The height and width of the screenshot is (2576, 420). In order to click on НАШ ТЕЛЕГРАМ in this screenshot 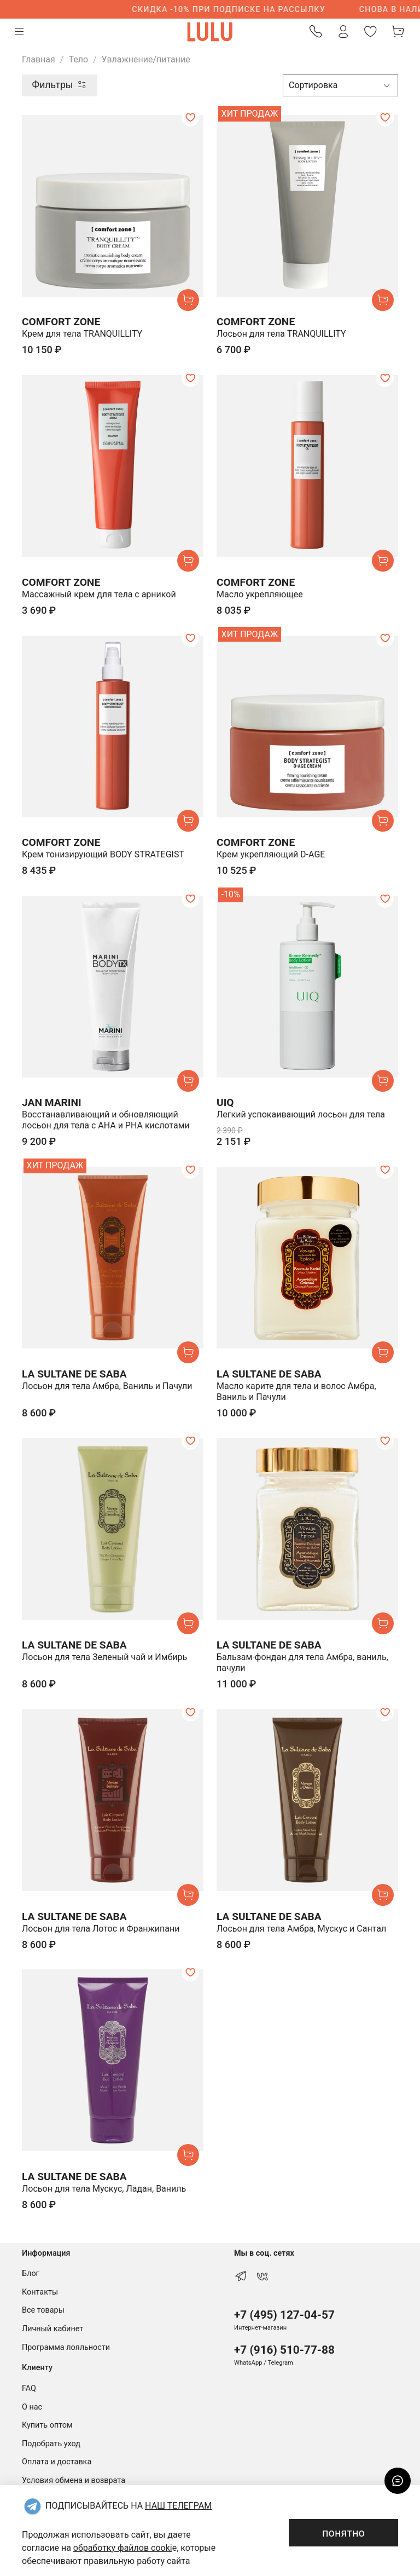, I will do `click(178, 2505)`.